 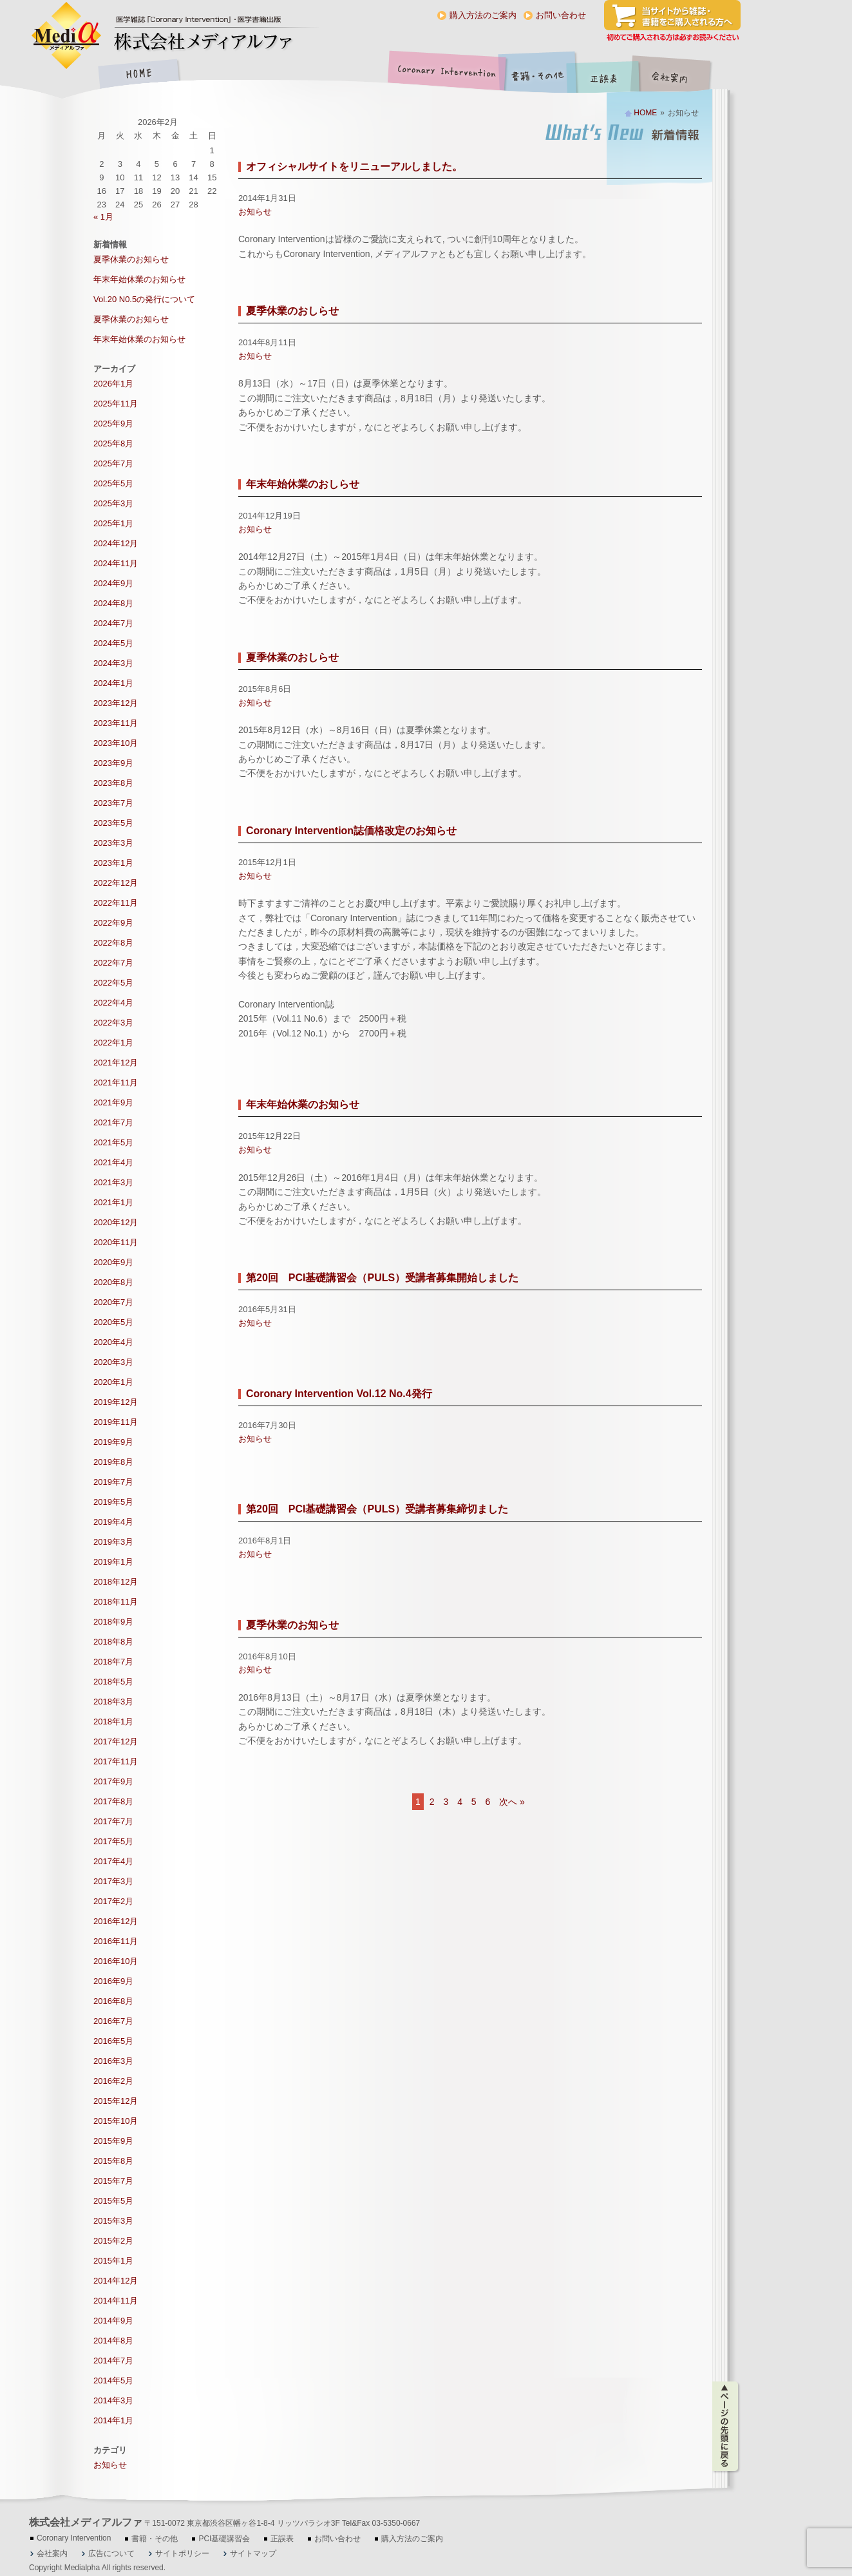 What do you see at coordinates (561, 15) in the screenshot?
I see `お問い合わせ` at bounding box center [561, 15].